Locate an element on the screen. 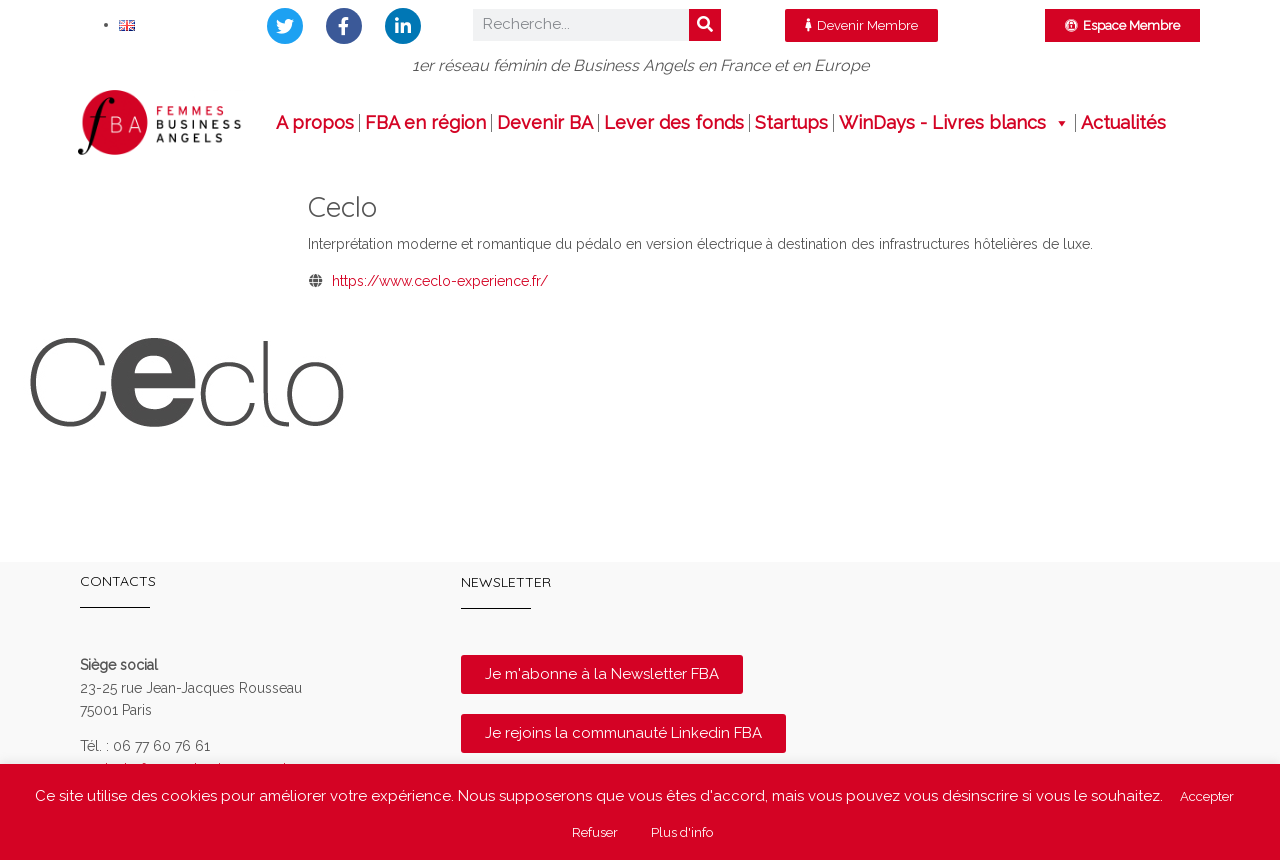  Lever des fonds is located at coordinates (674, 123).